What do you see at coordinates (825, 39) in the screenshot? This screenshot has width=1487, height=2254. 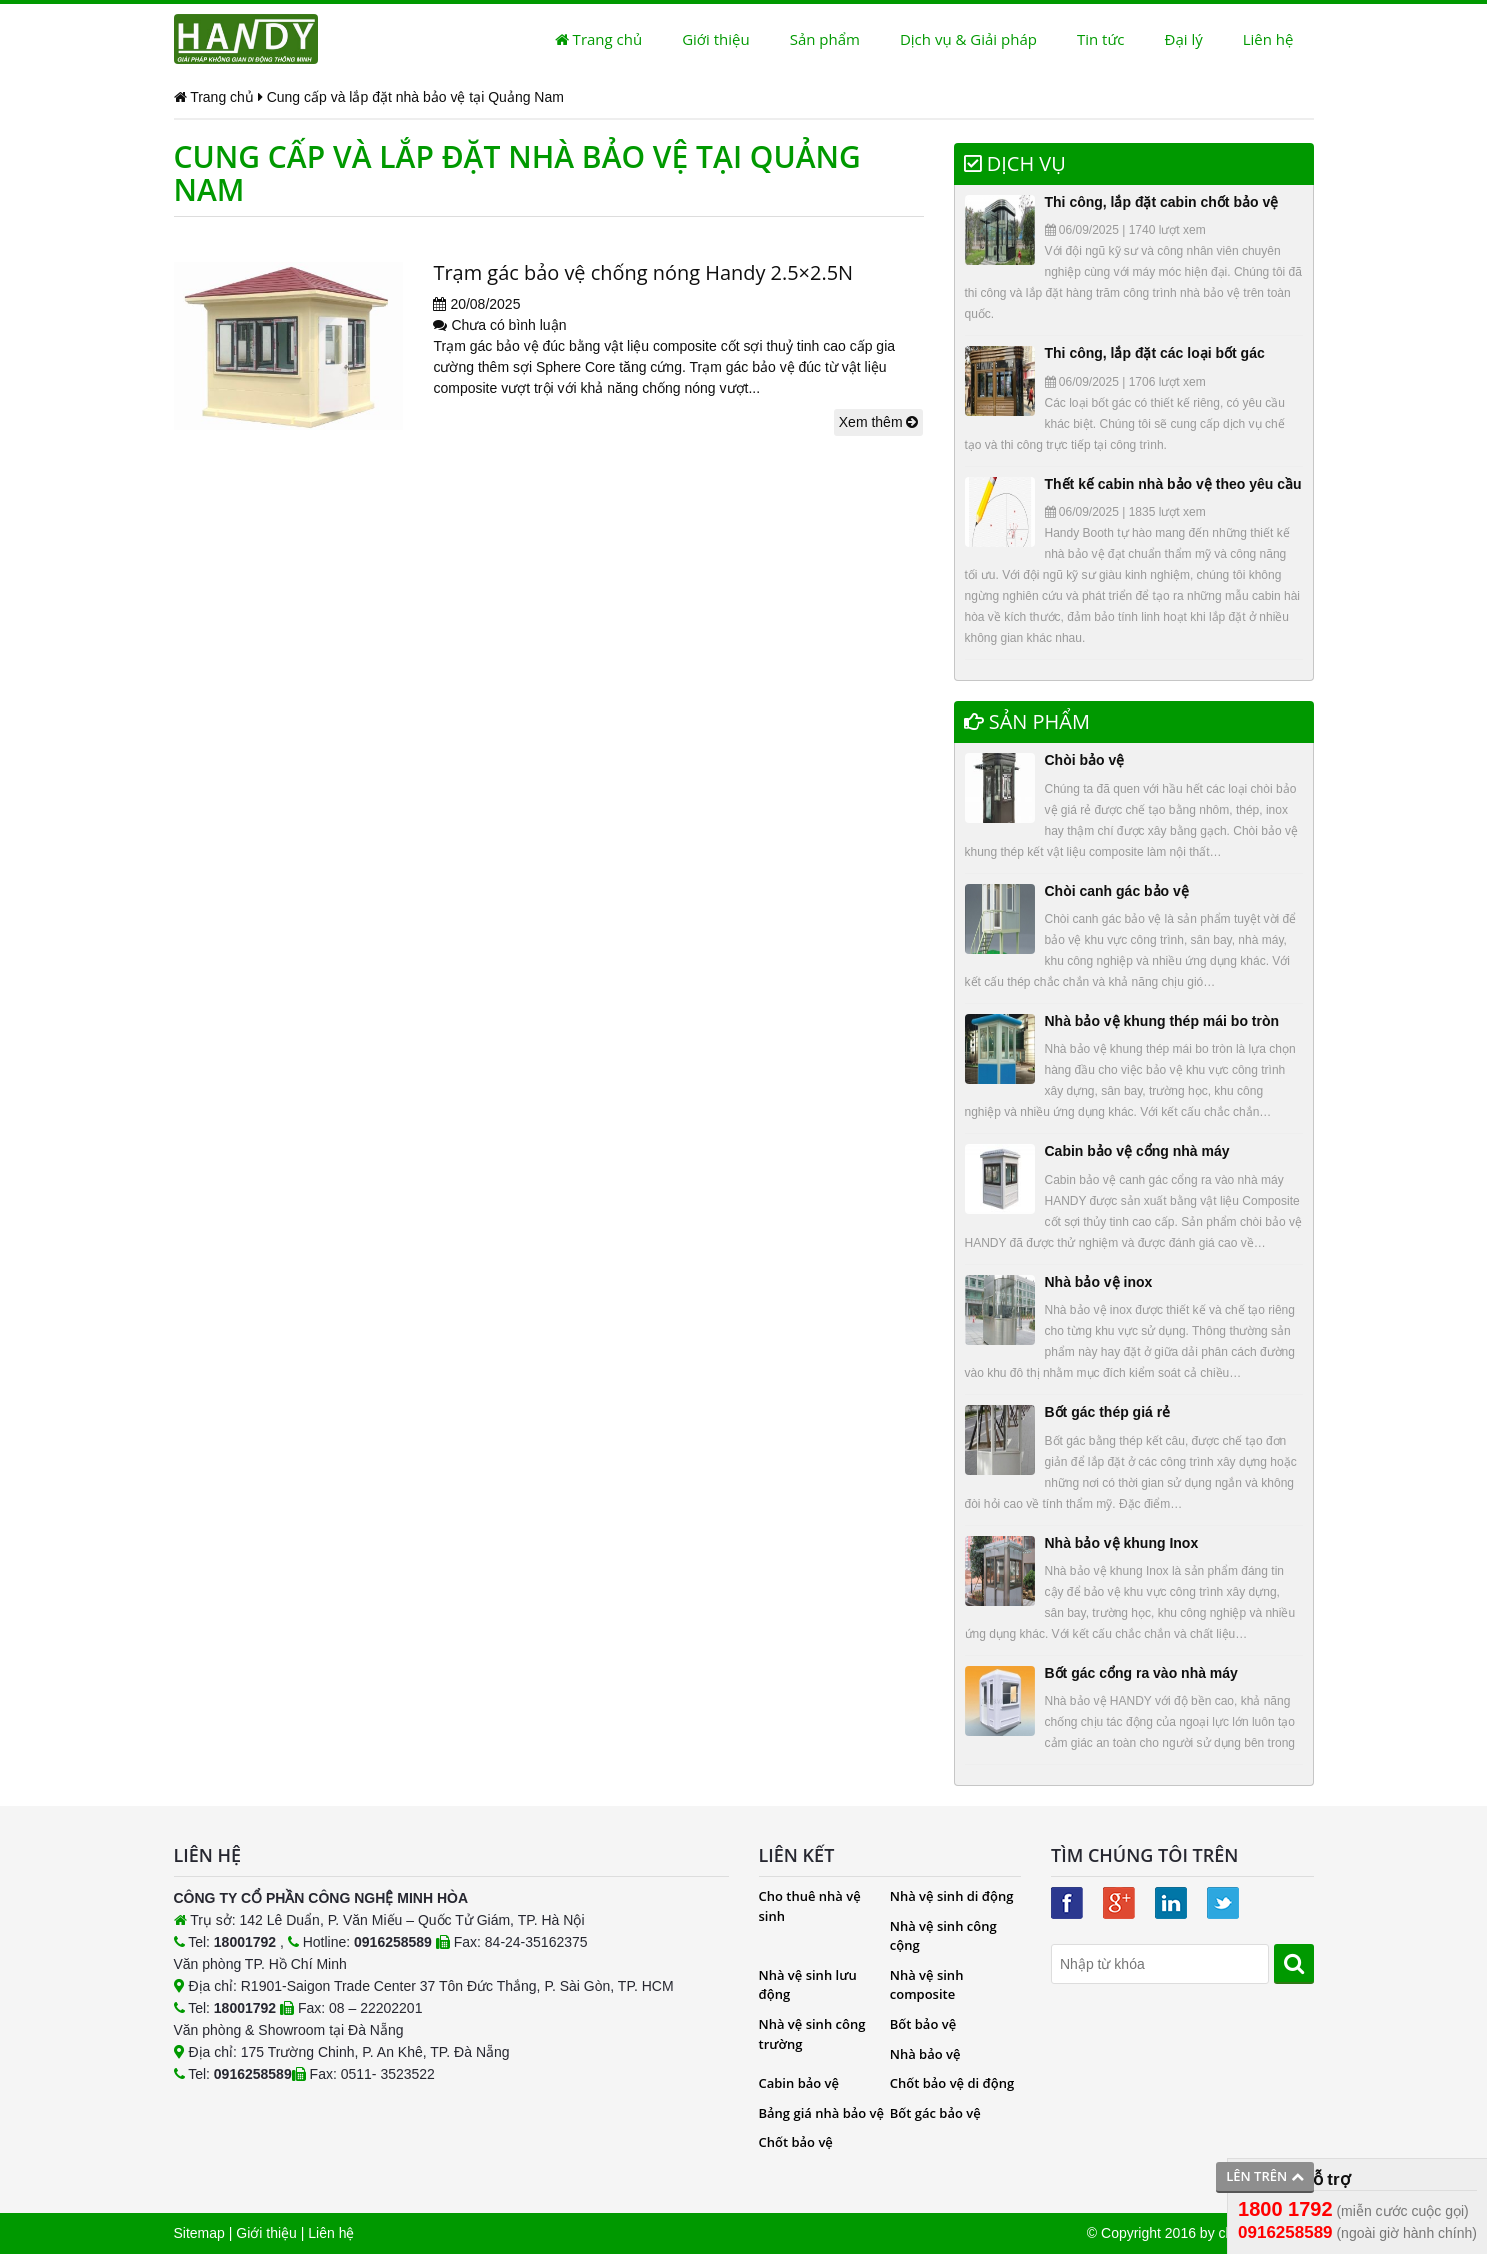 I see `Sản phẩm` at bounding box center [825, 39].